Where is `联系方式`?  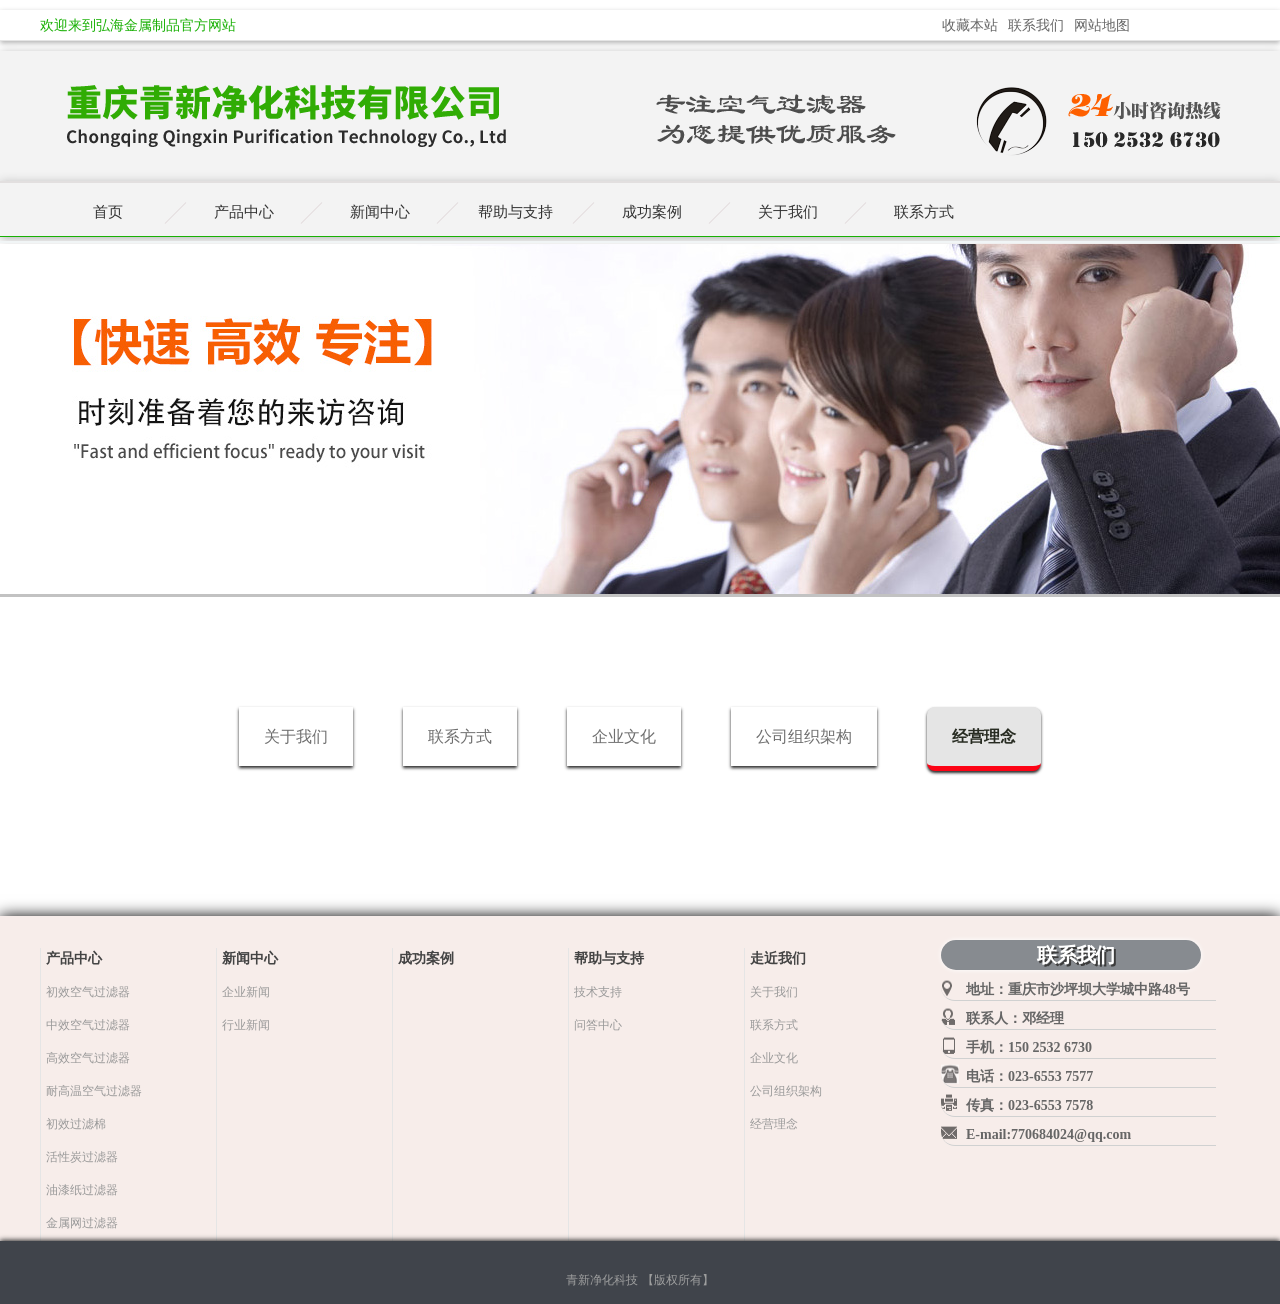
联系方式 is located at coordinates (460, 736).